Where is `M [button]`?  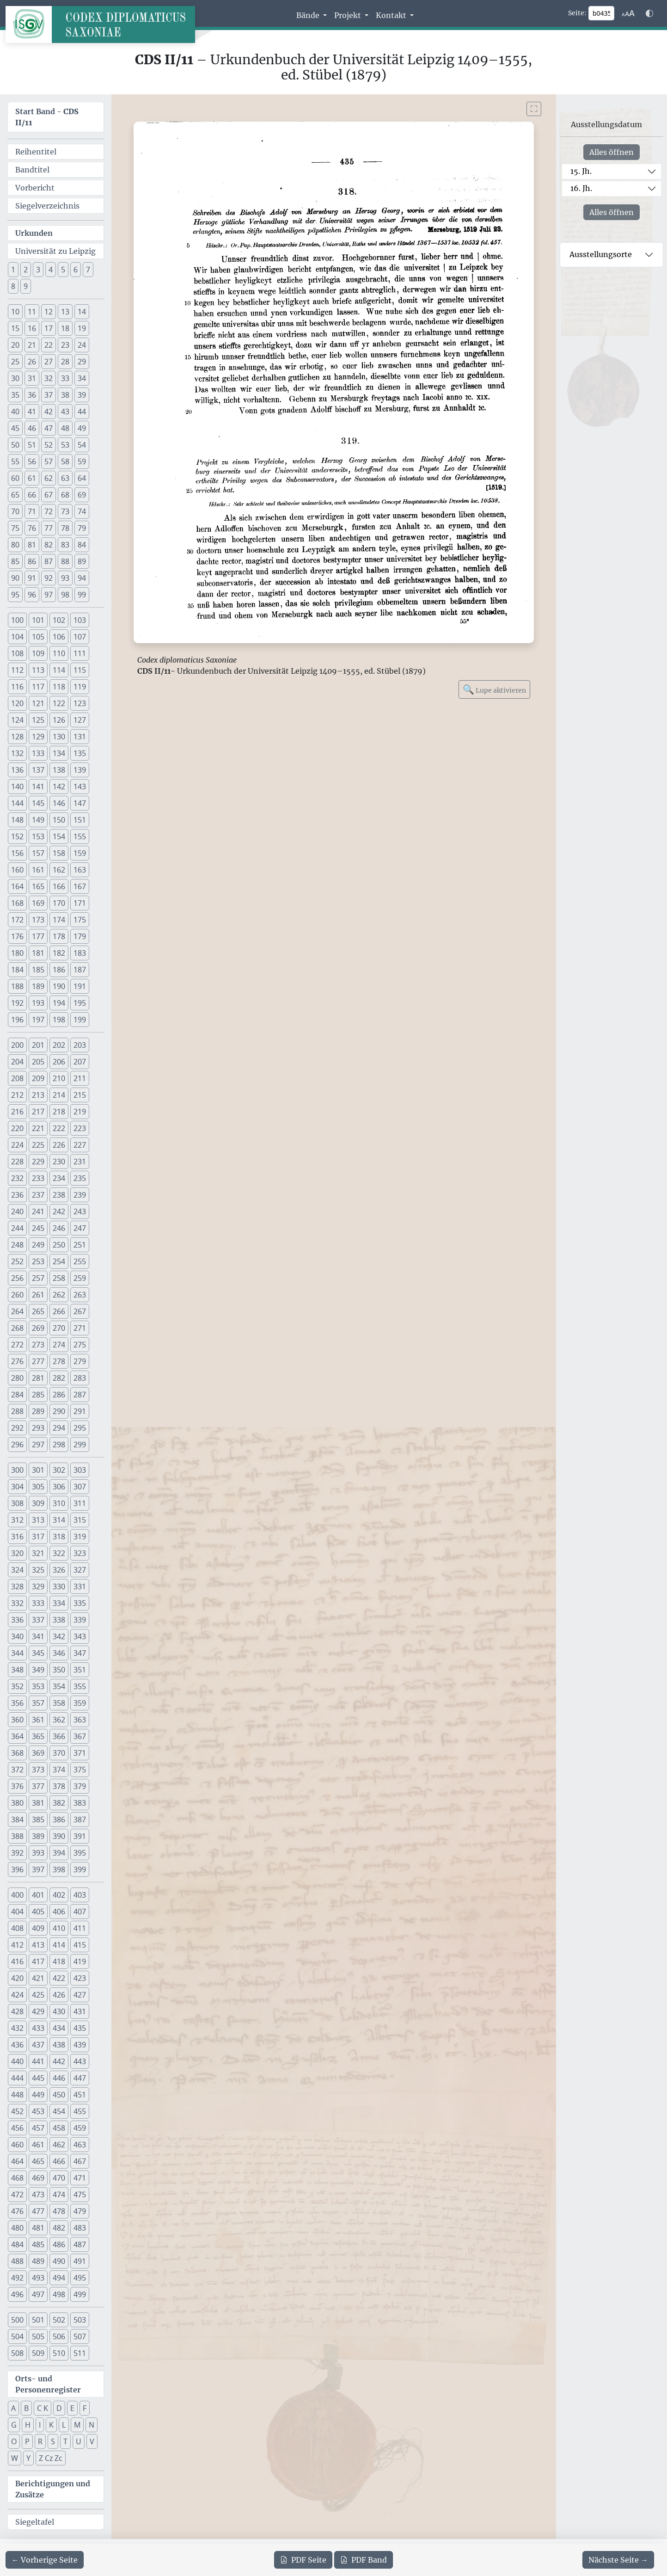
M [button] is located at coordinates (77, 2425).